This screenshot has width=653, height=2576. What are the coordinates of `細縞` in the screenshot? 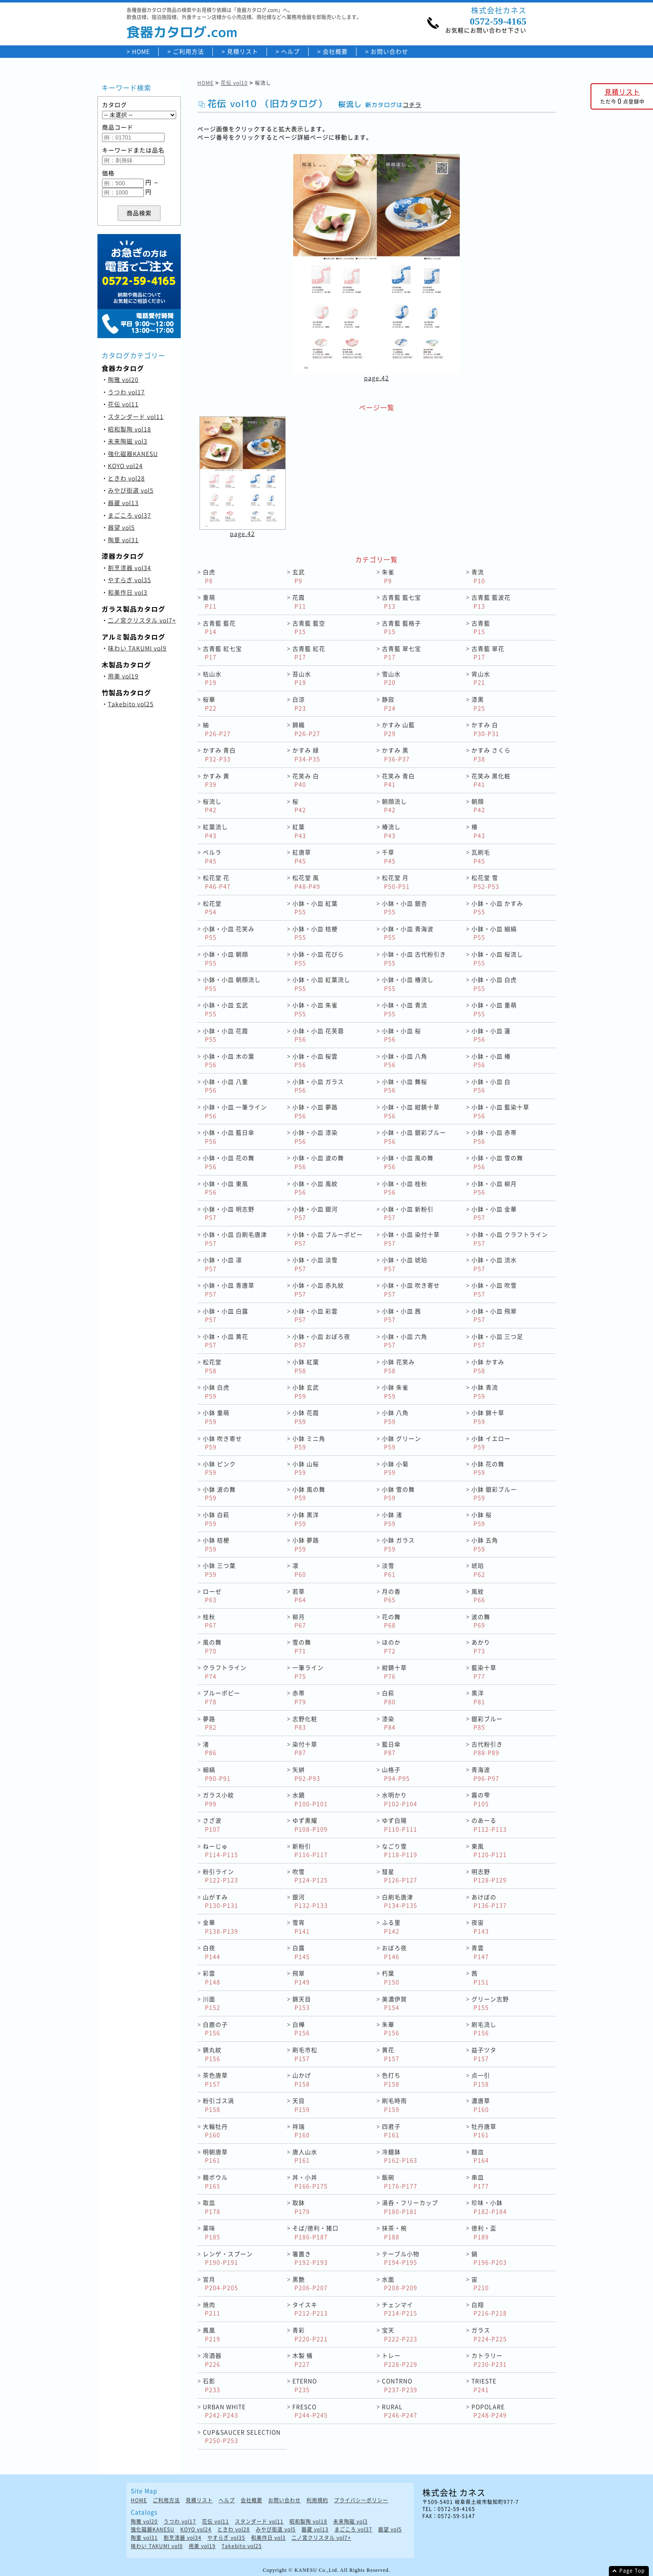 It's located at (217, 1773).